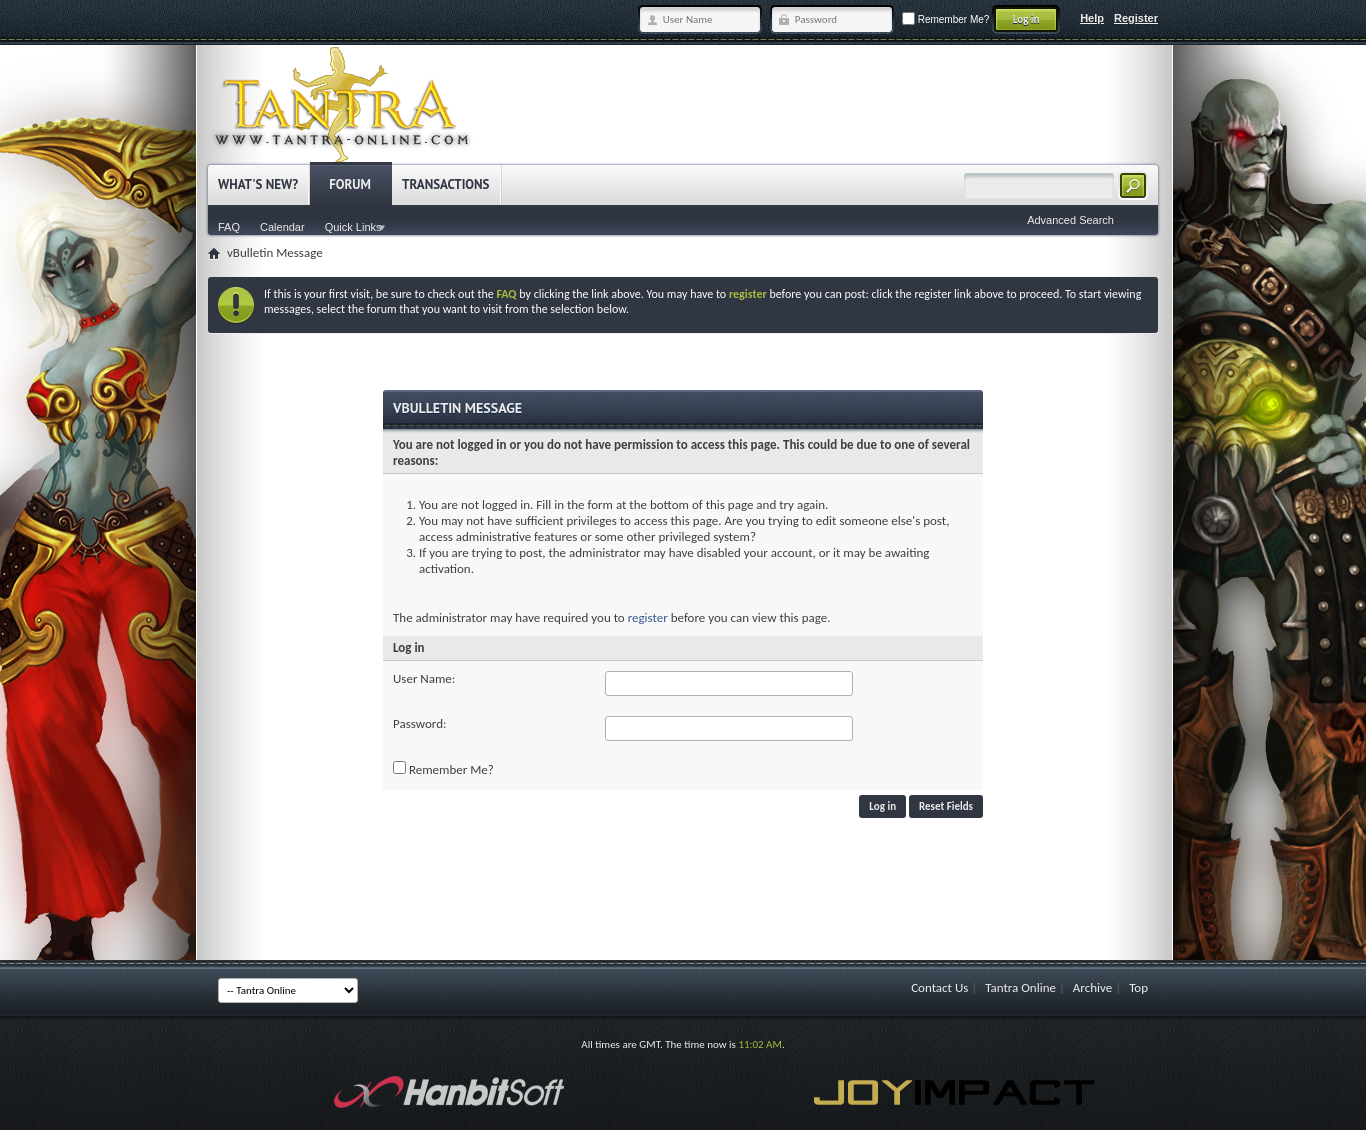 This screenshot has width=1366, height=1130. What do you see at coordinates (445, 184) in the screenshot?
I see `Transactions` at bounding box center [445, 184].